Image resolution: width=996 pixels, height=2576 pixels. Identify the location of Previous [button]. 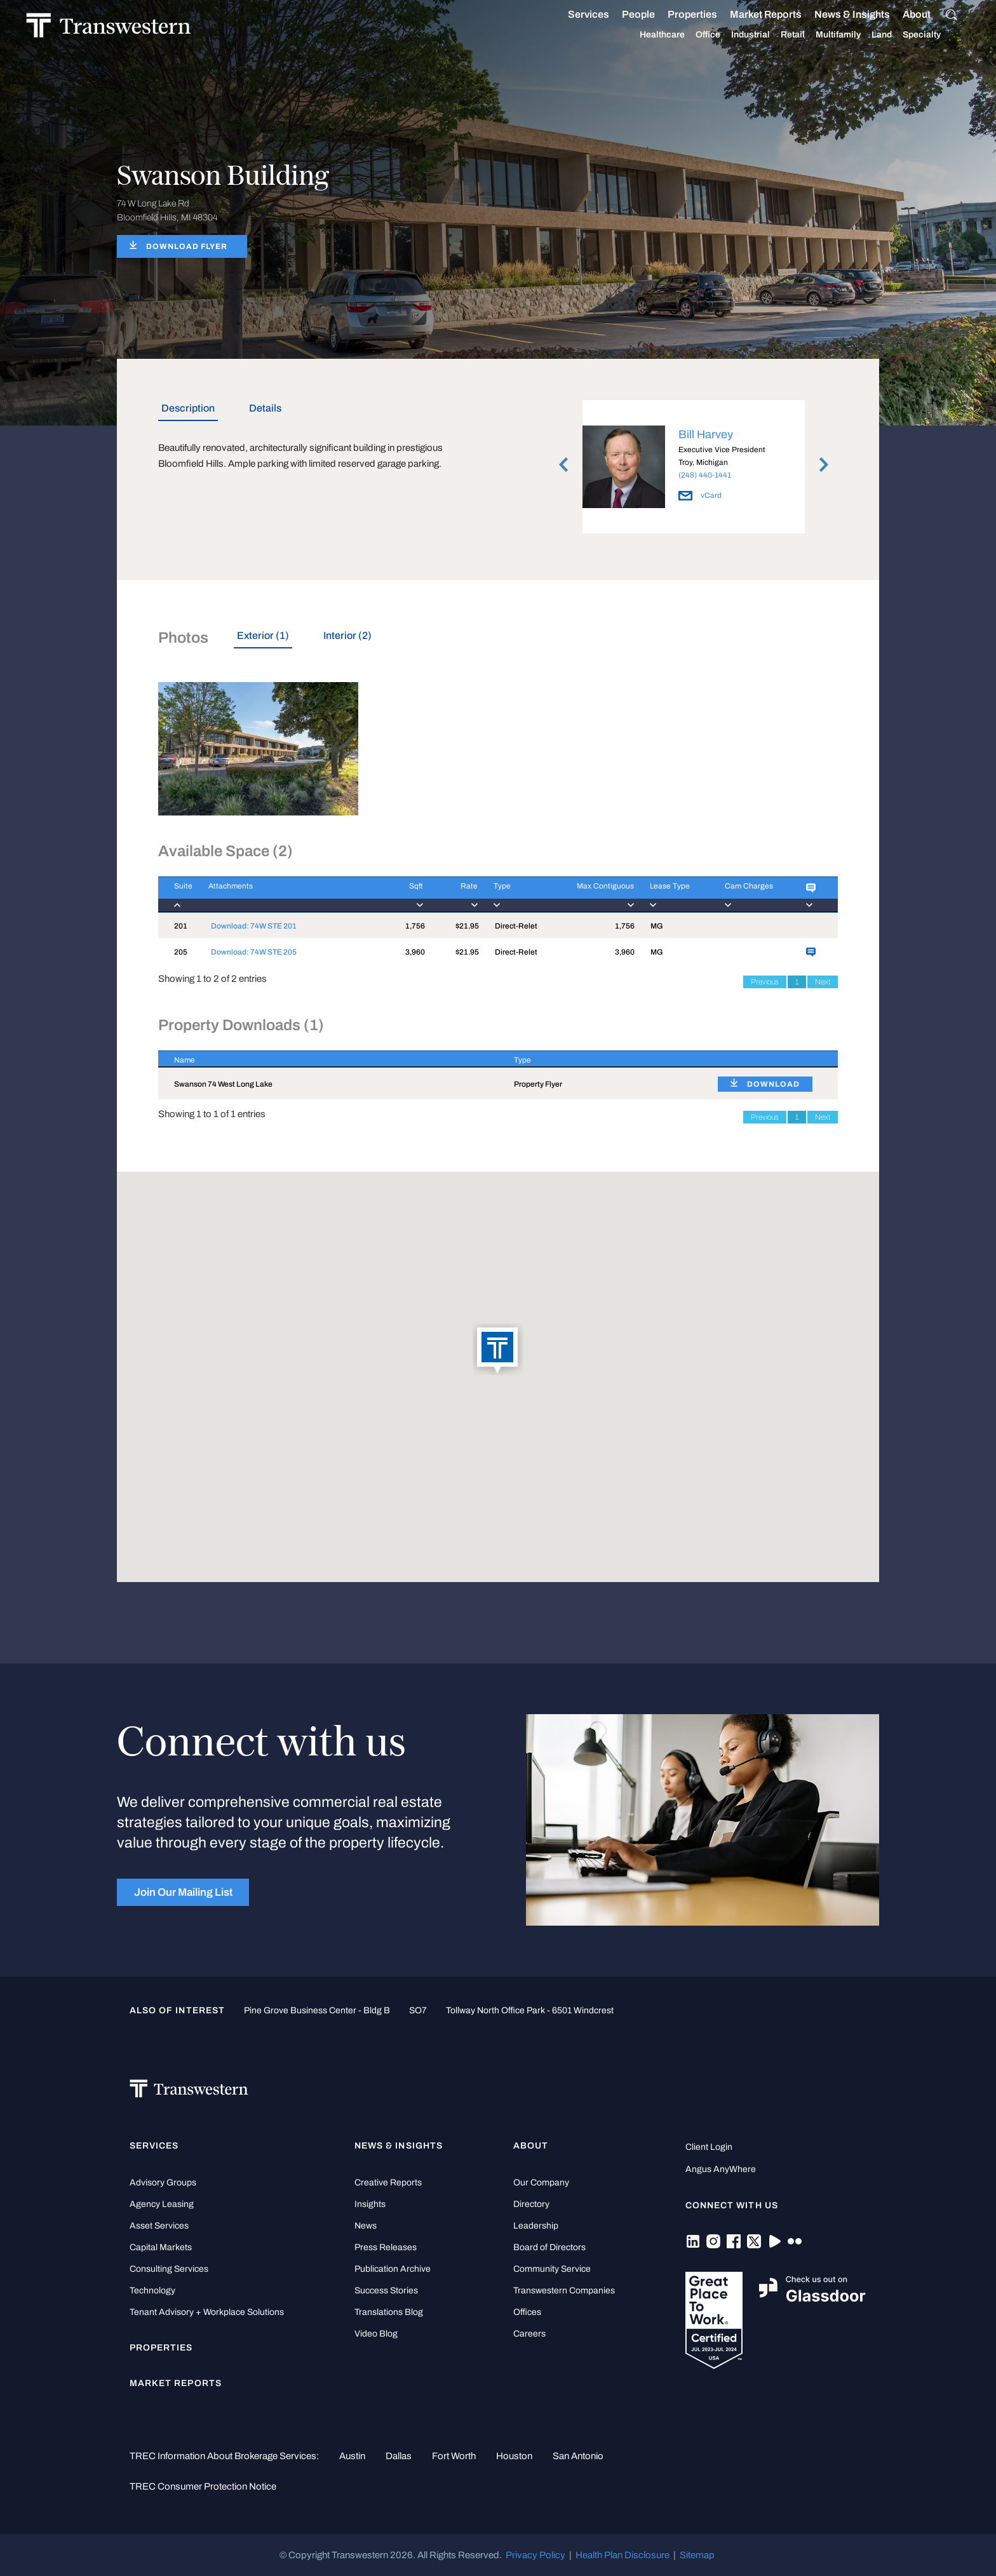
(563, 465).